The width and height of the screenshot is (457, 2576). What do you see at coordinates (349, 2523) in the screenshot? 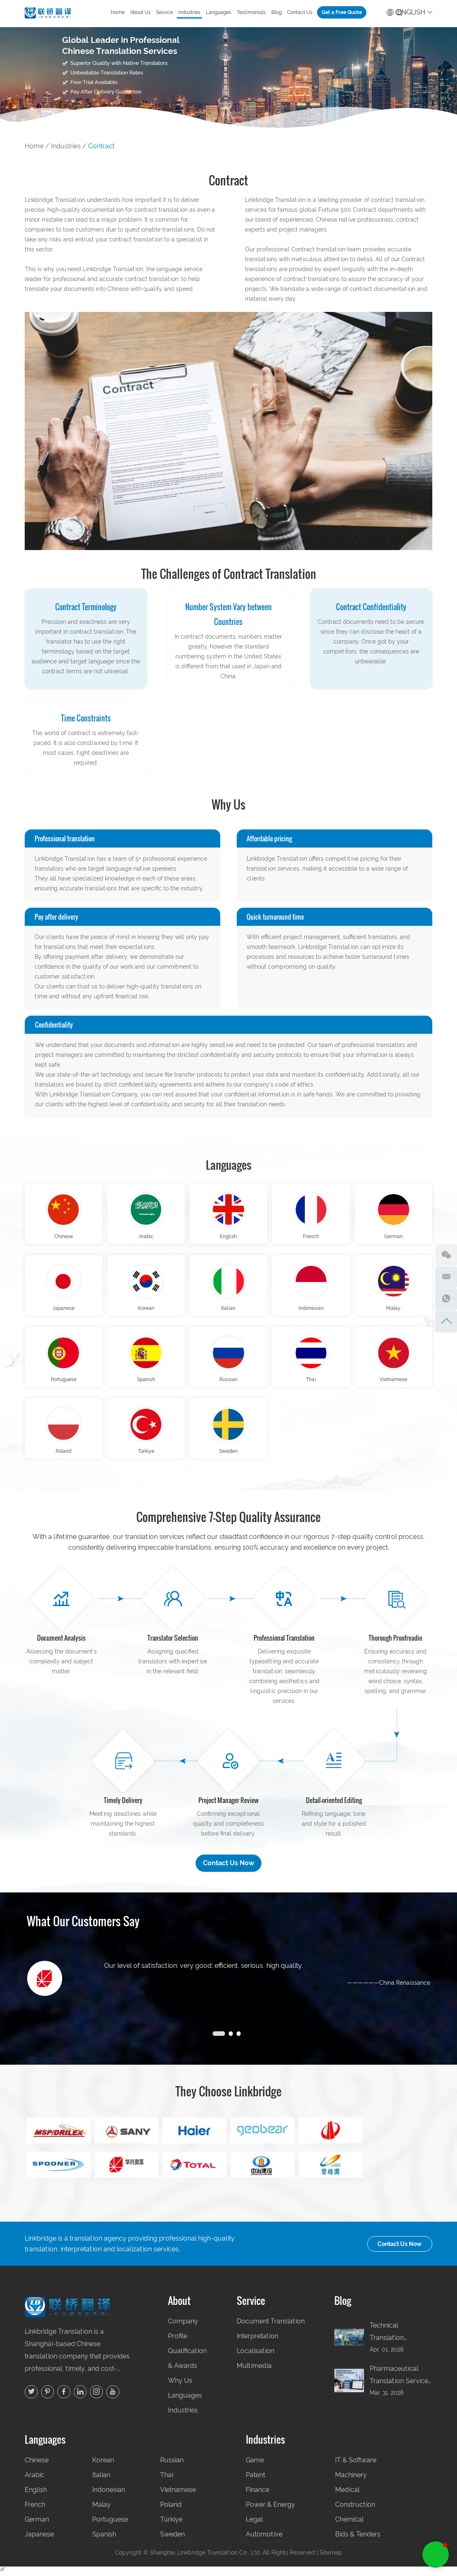
I see `Chemical` at bounding box center [349, 2523].